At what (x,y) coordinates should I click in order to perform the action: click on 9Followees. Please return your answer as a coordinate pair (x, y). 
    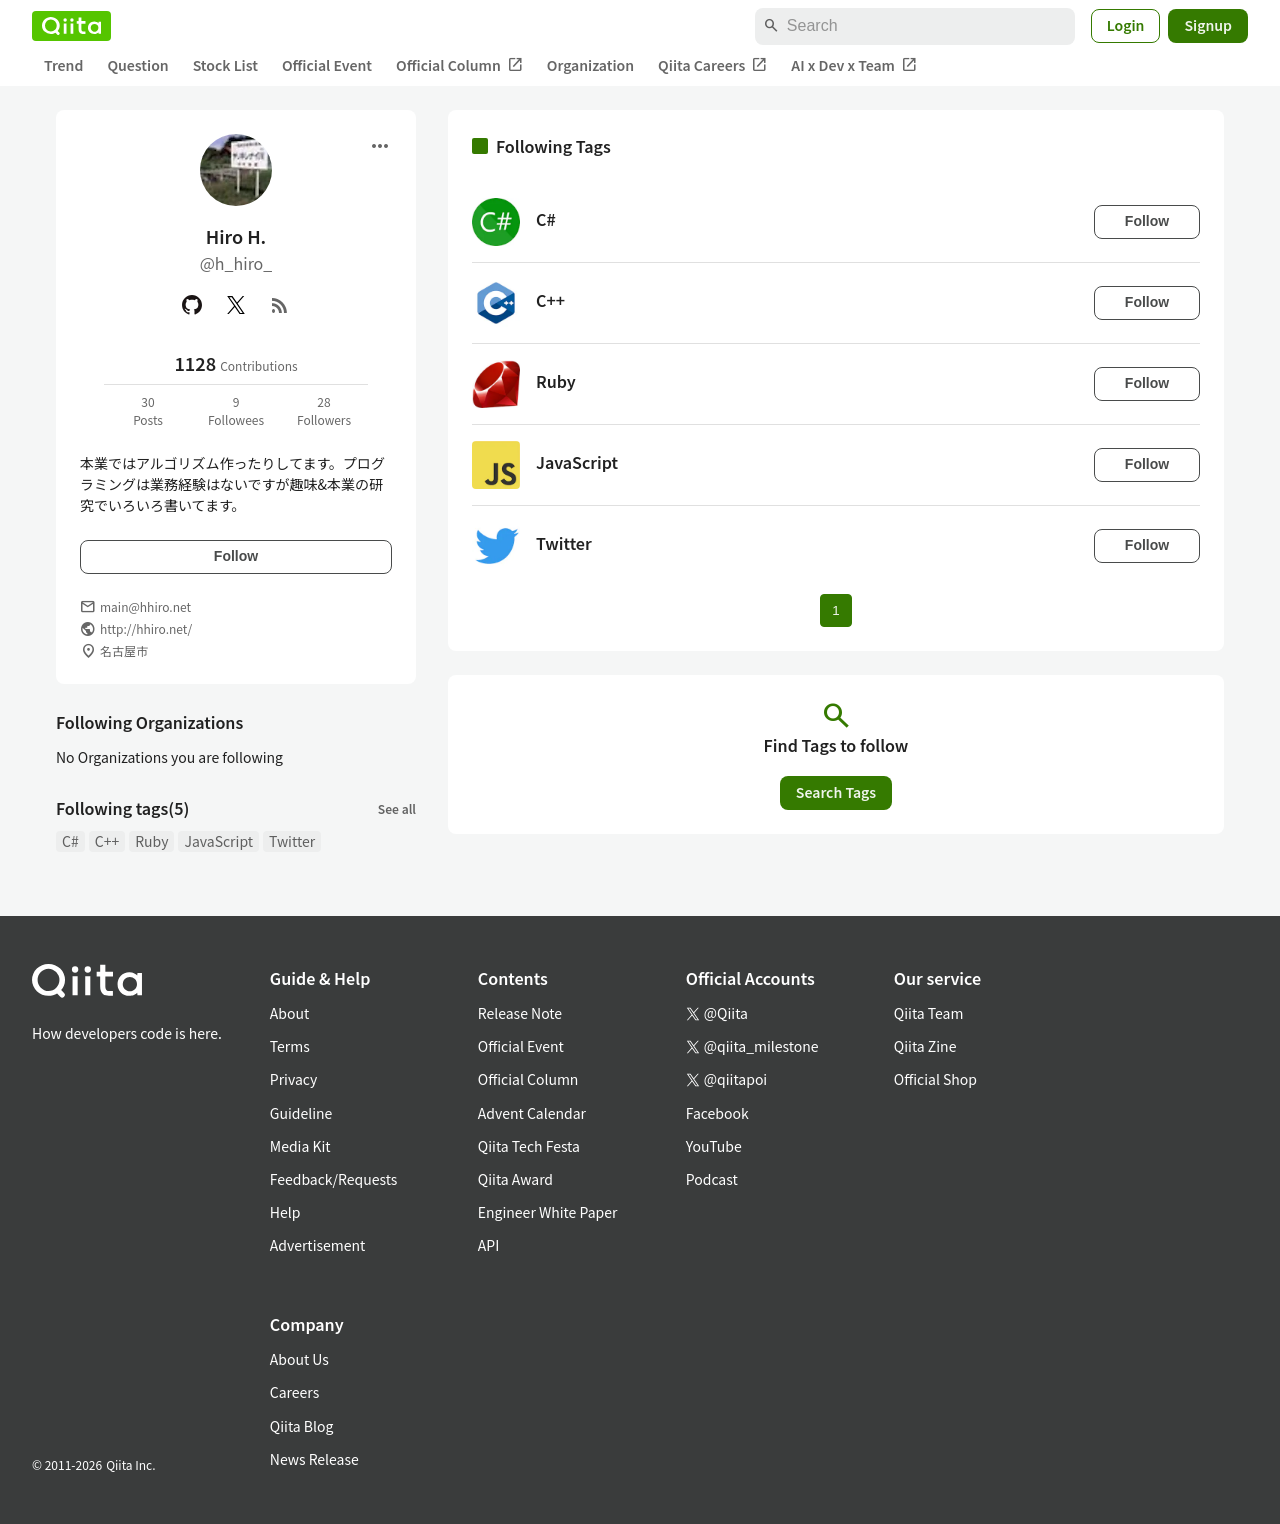
    Looking at the image, I should click on (236, 410).